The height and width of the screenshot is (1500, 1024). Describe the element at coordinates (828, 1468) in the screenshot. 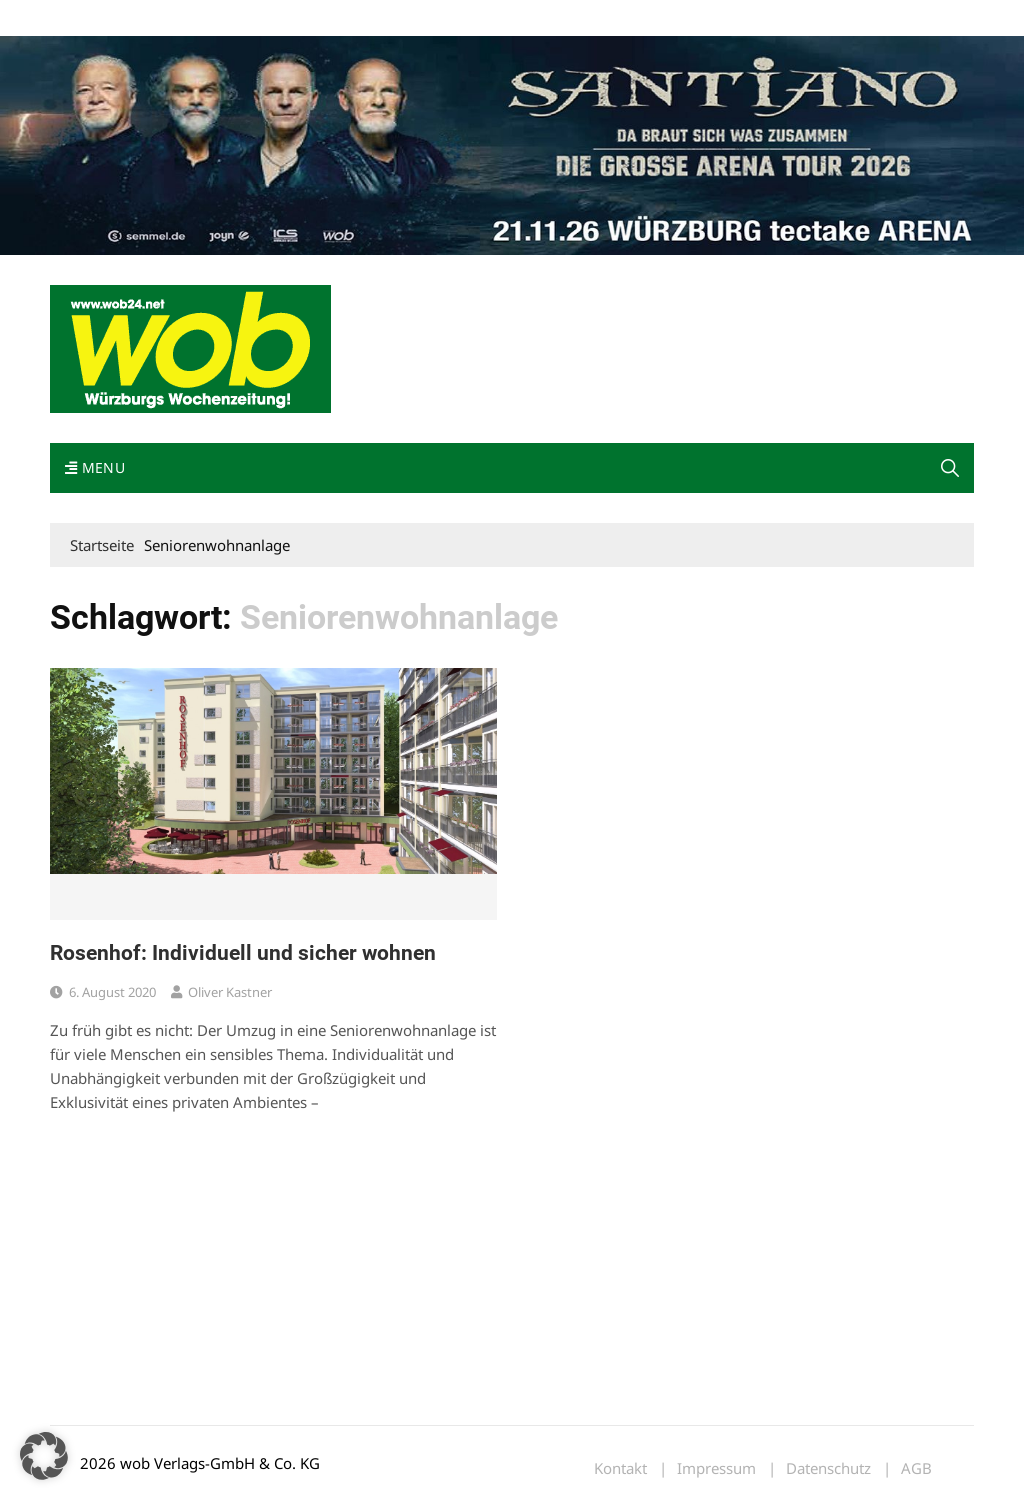

I see `Datenschutz` at that location.